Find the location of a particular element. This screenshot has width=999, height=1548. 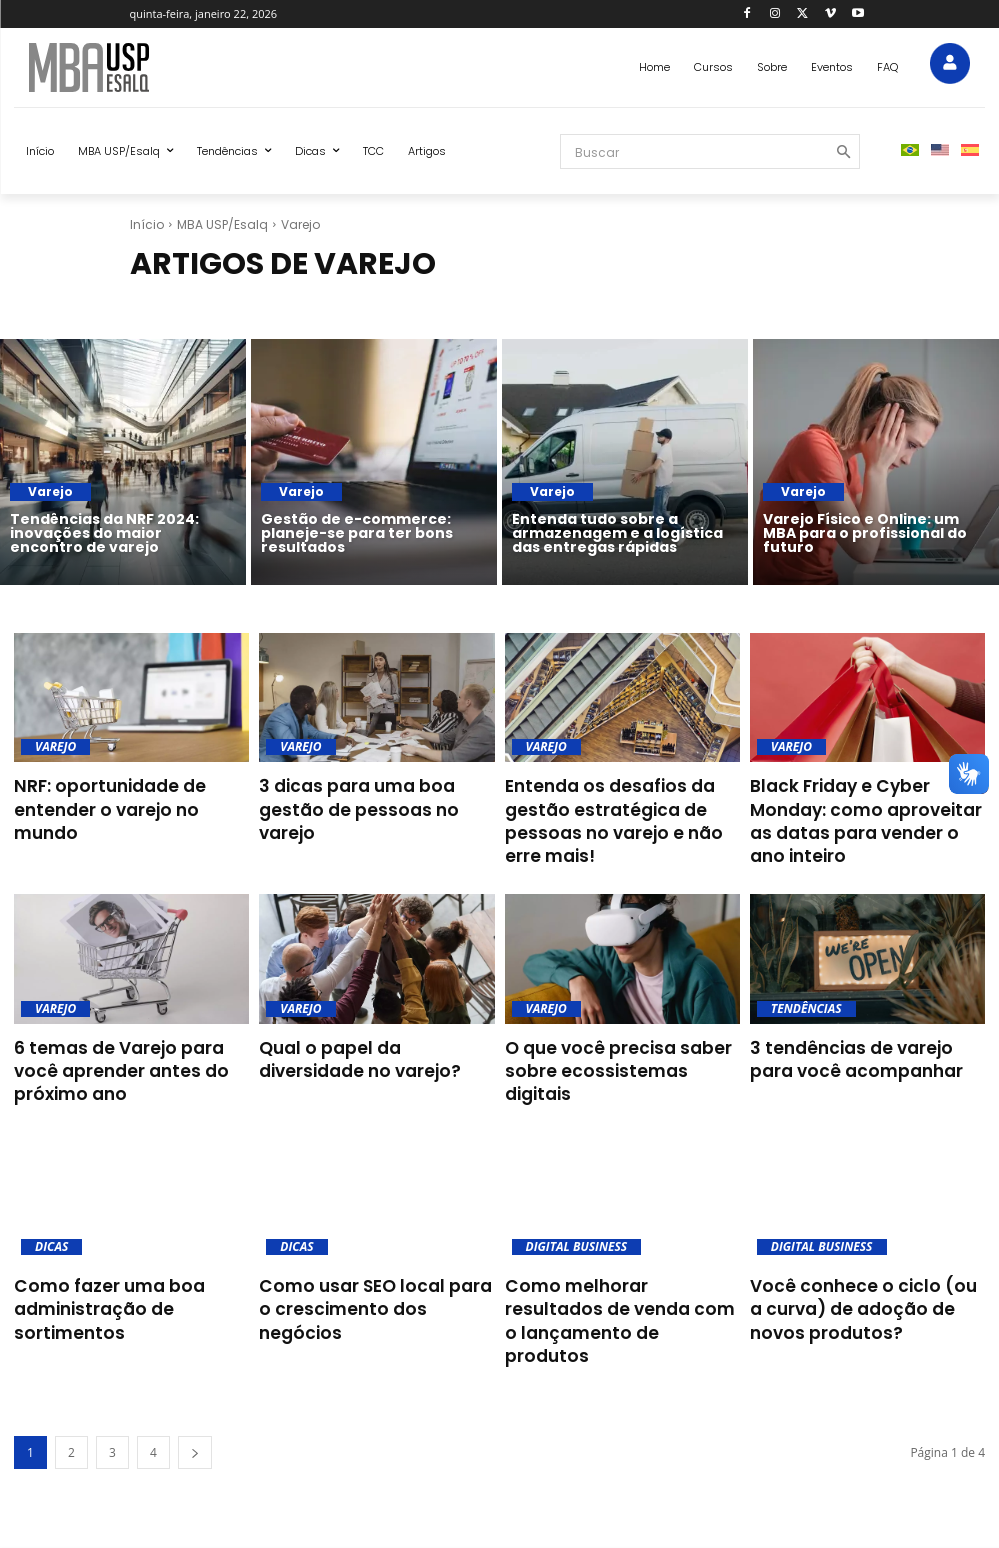

3 dicas para uma boa gestão de pessoas no varejo is located at coordinates (376, 796).